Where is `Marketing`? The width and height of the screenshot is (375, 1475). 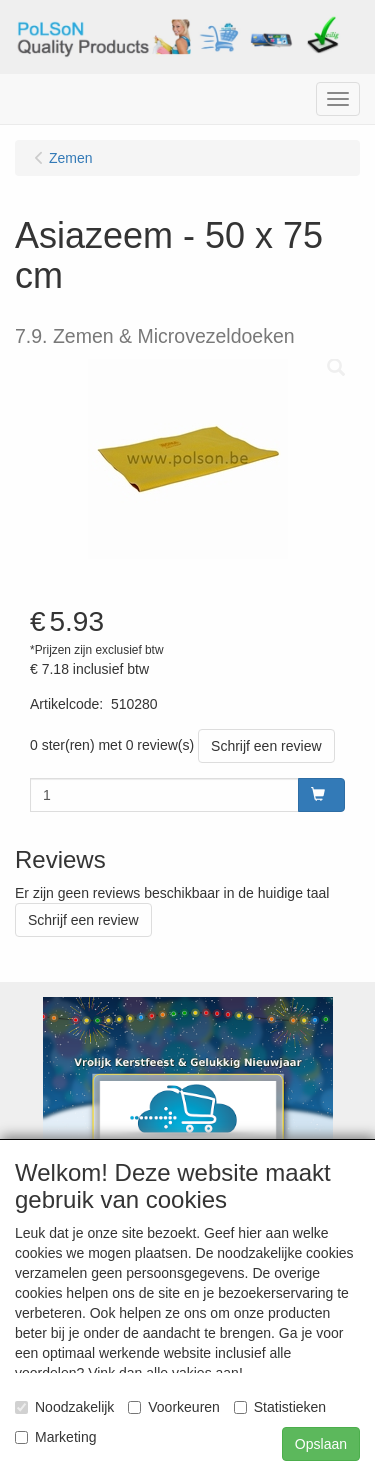
Marketing is located at coordinates (55, 1437).